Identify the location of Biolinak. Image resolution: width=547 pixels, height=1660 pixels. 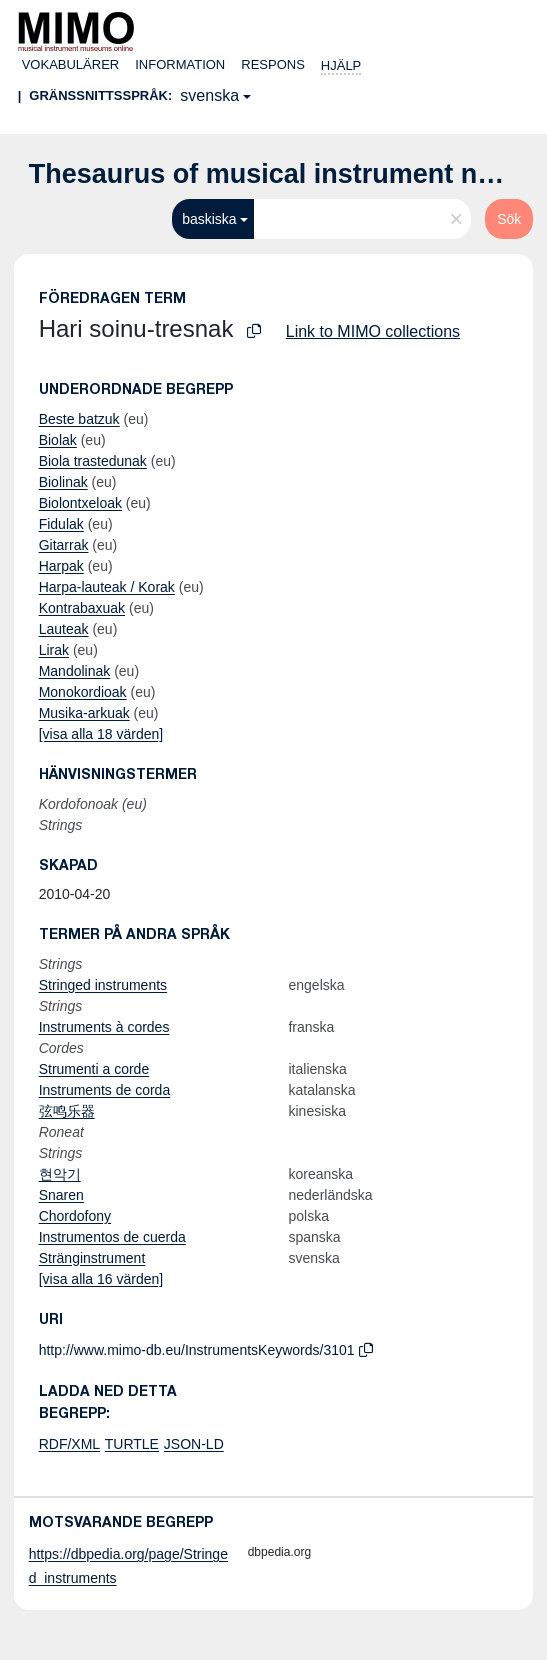
(63, 482).